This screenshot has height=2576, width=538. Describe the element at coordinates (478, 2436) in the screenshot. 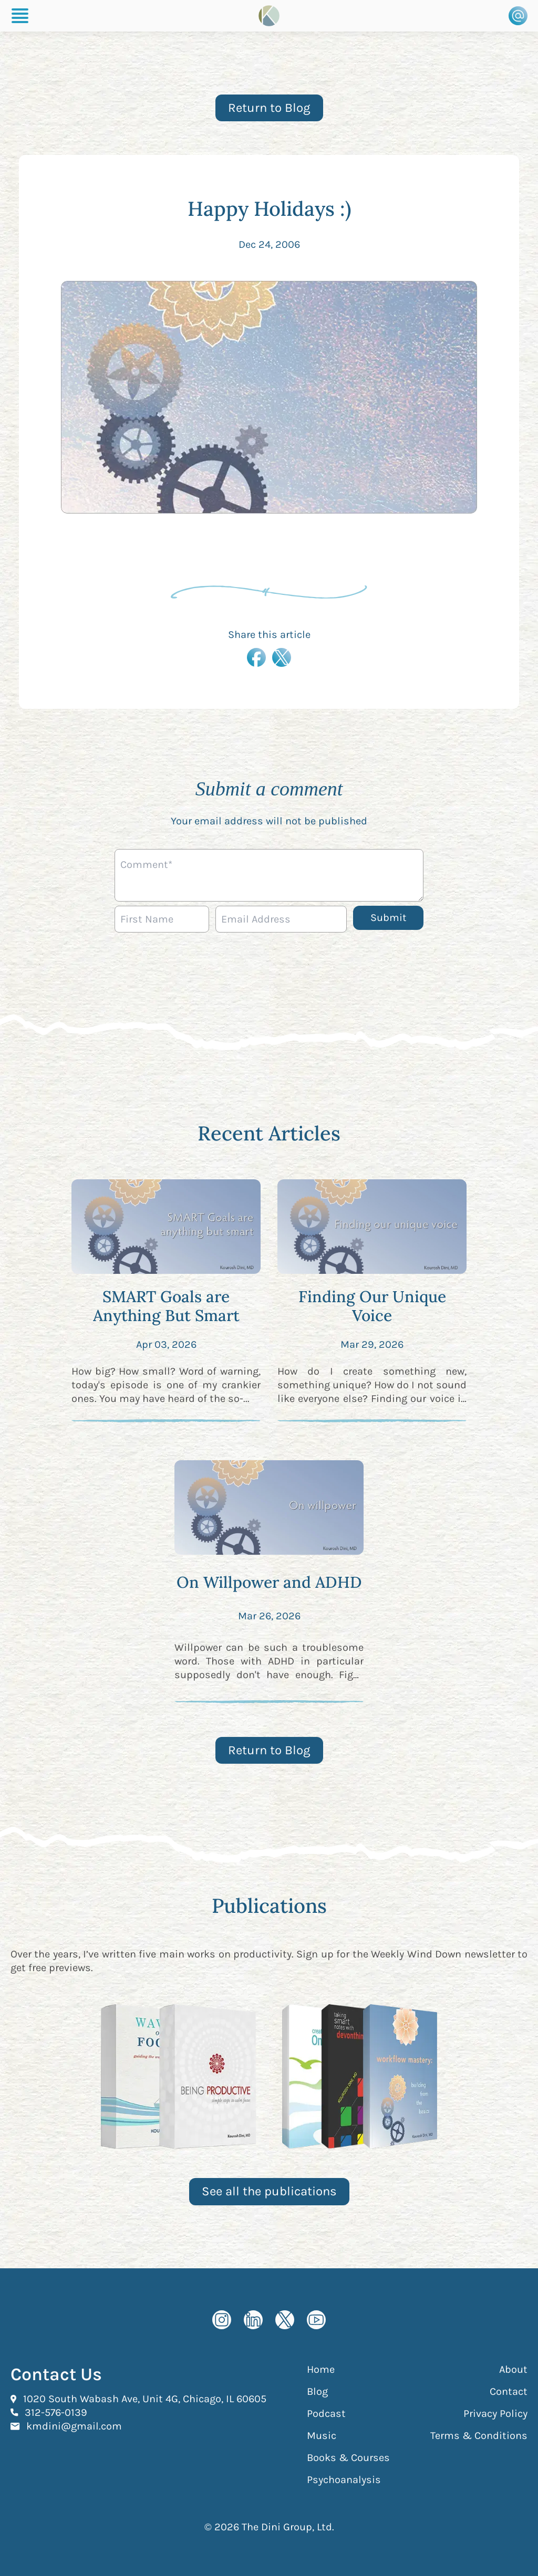

I see `Terms & Conditions` at that location.